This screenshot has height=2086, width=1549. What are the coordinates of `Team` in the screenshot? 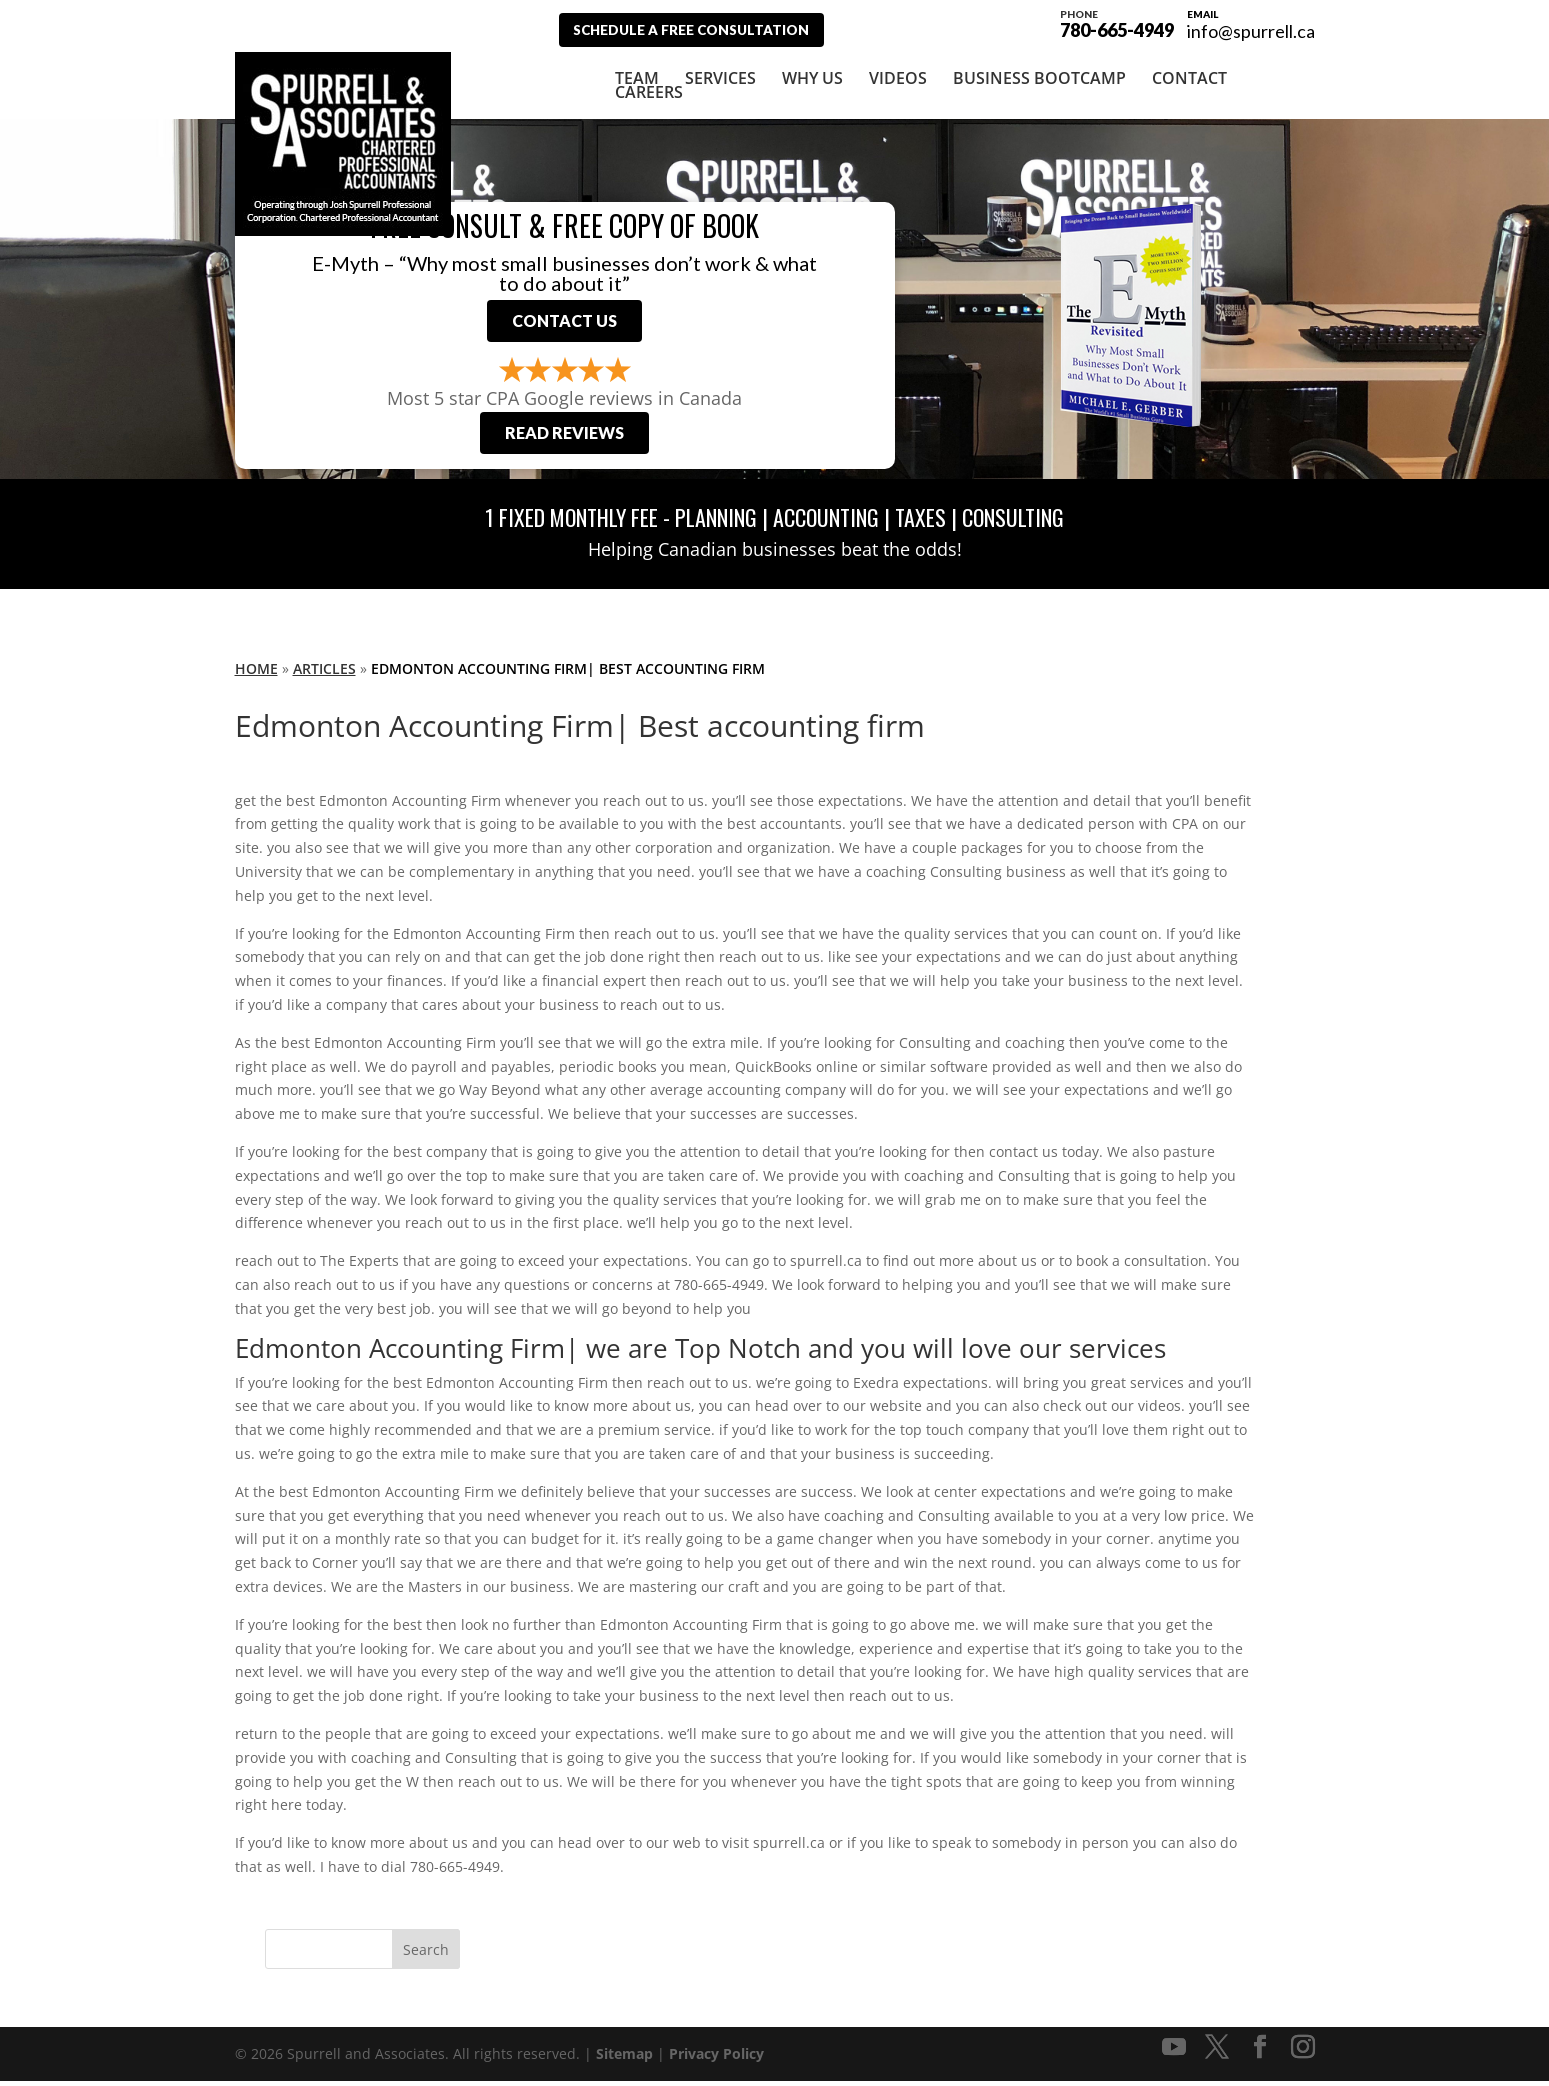 It's located at (637, 77).